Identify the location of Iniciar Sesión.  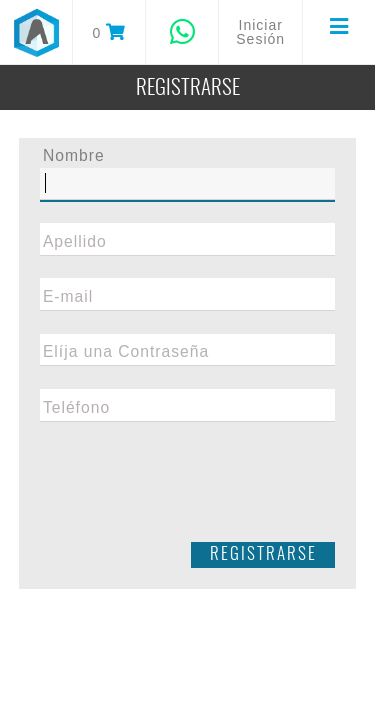
(260, 32).